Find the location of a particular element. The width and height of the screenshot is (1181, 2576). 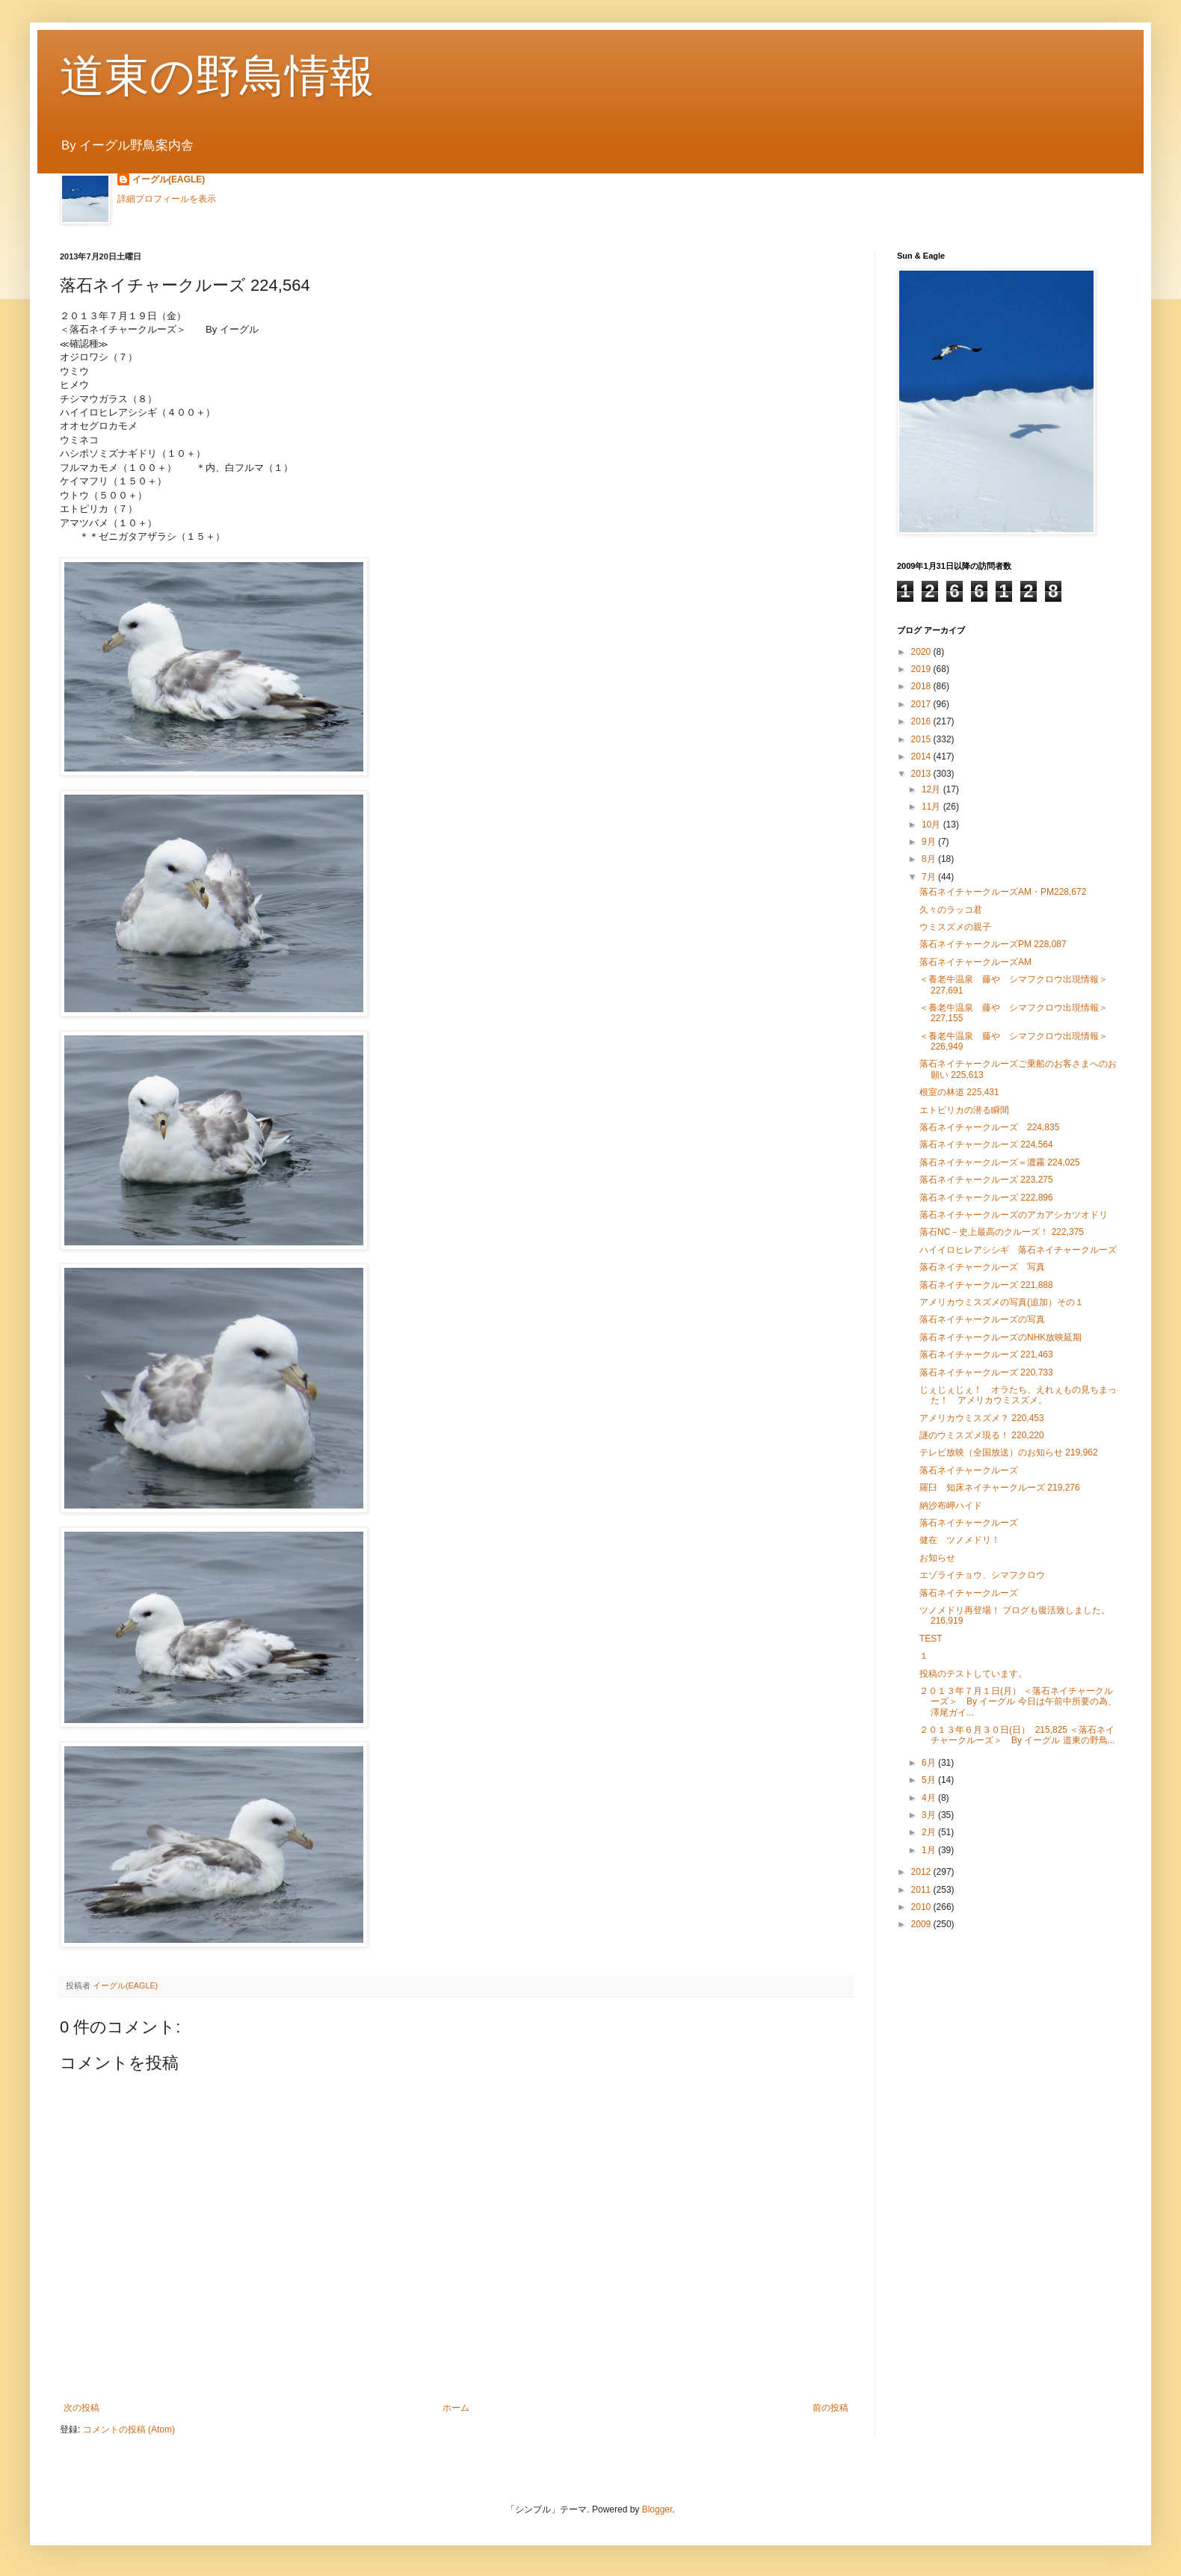

じぇじぇじぇ！ オラたち、えれぇもの見ちまった！ アメリカウミスズメ。 is located at coordinates (1018, 1394).